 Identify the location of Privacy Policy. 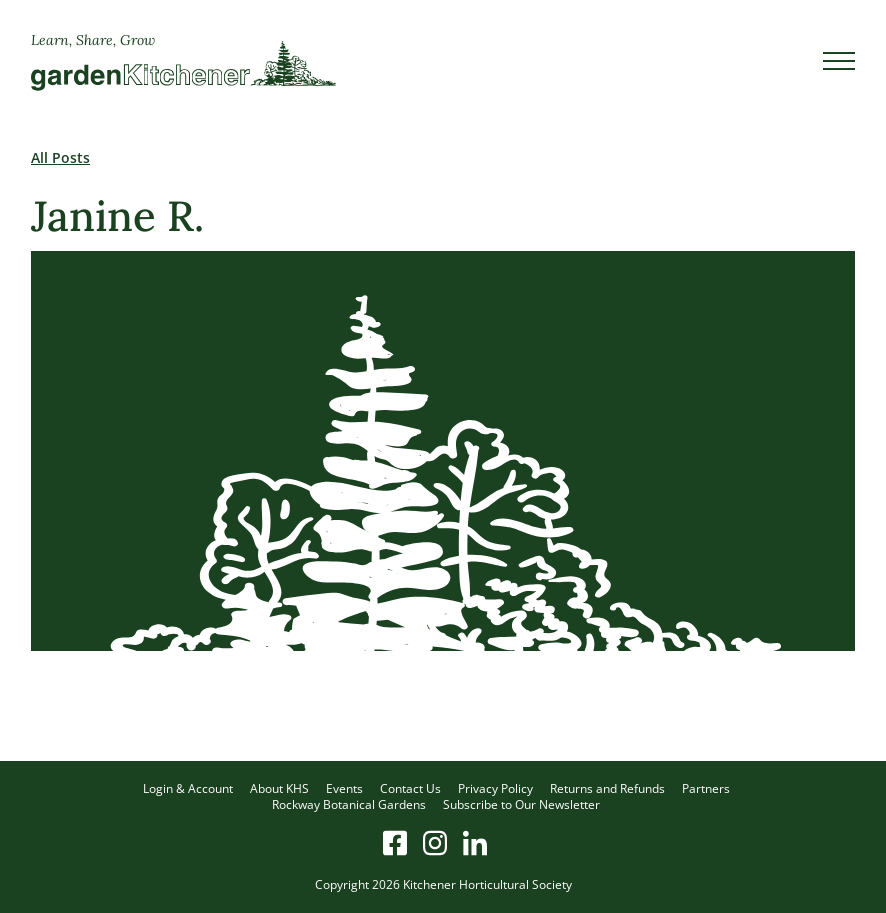
(495, 788).